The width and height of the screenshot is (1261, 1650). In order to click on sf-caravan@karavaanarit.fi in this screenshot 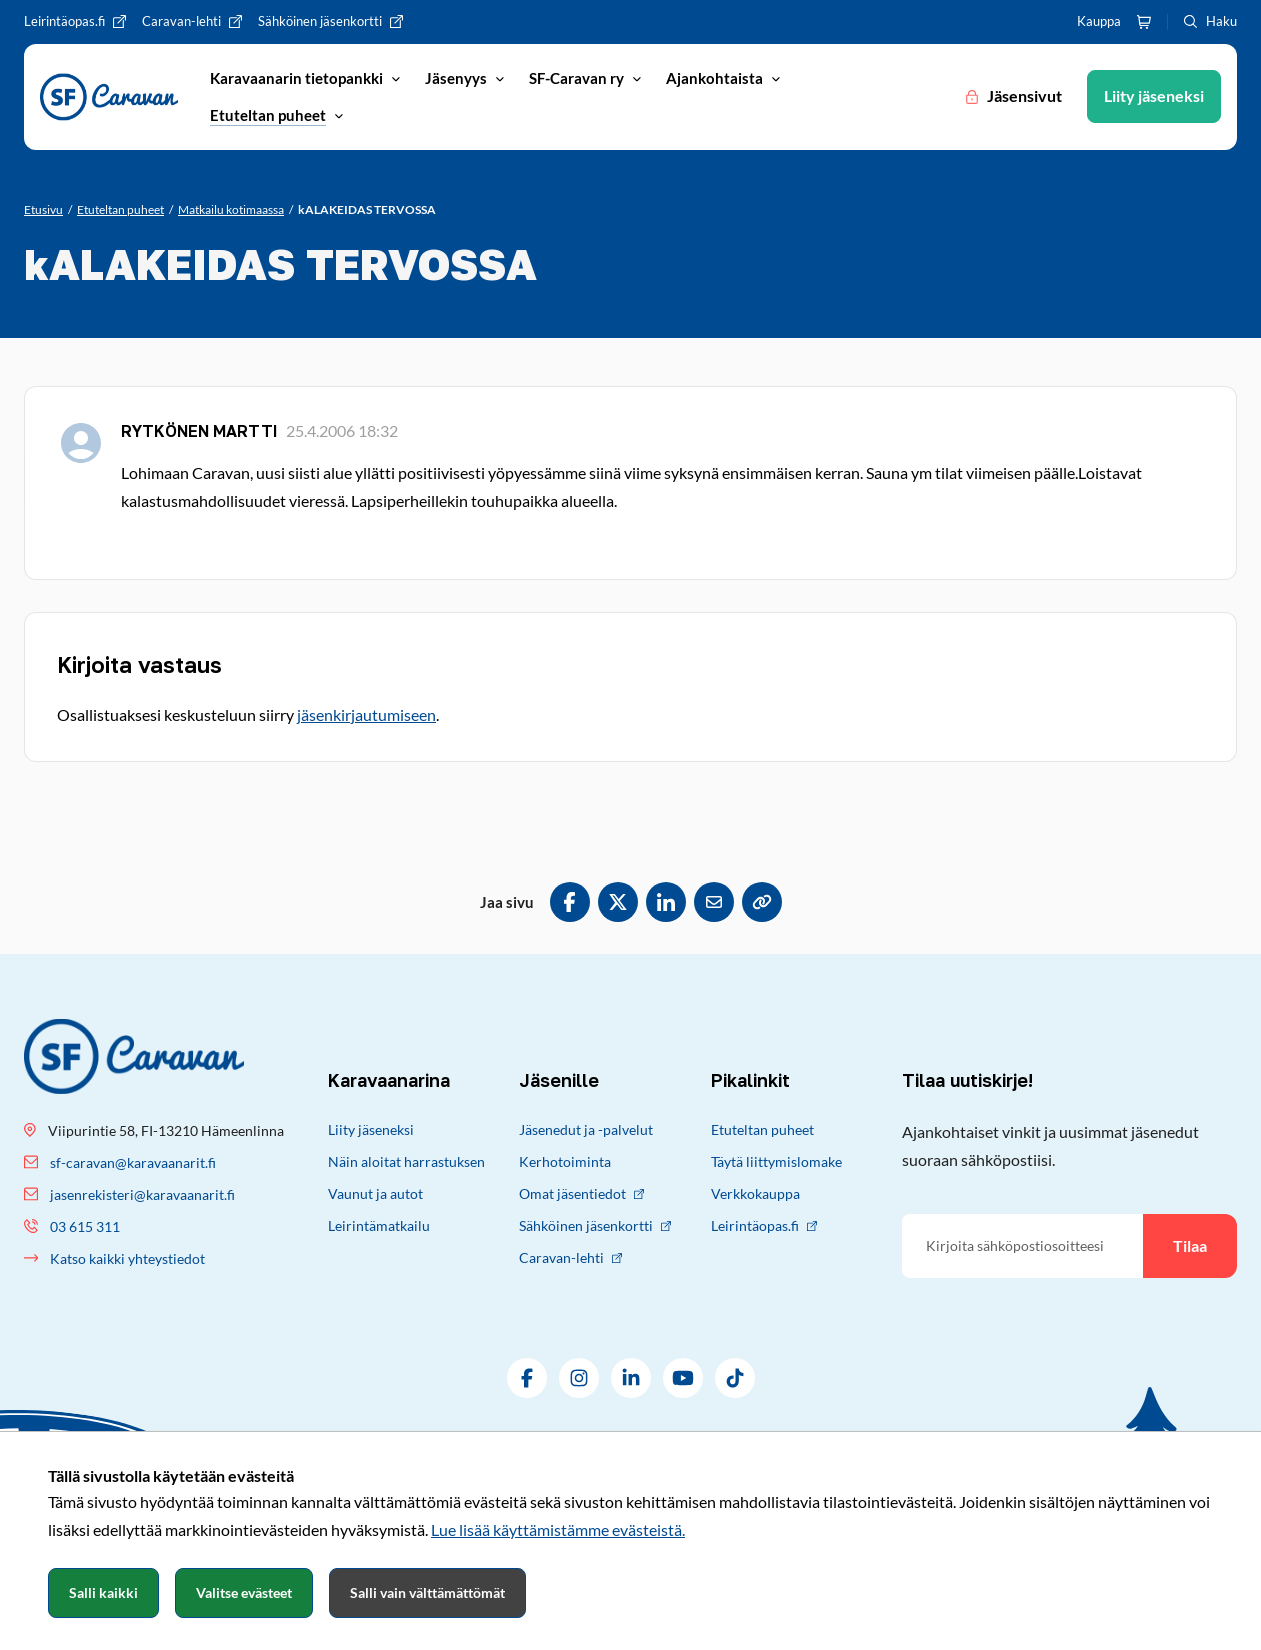, I will do `click(133, 1162)`.